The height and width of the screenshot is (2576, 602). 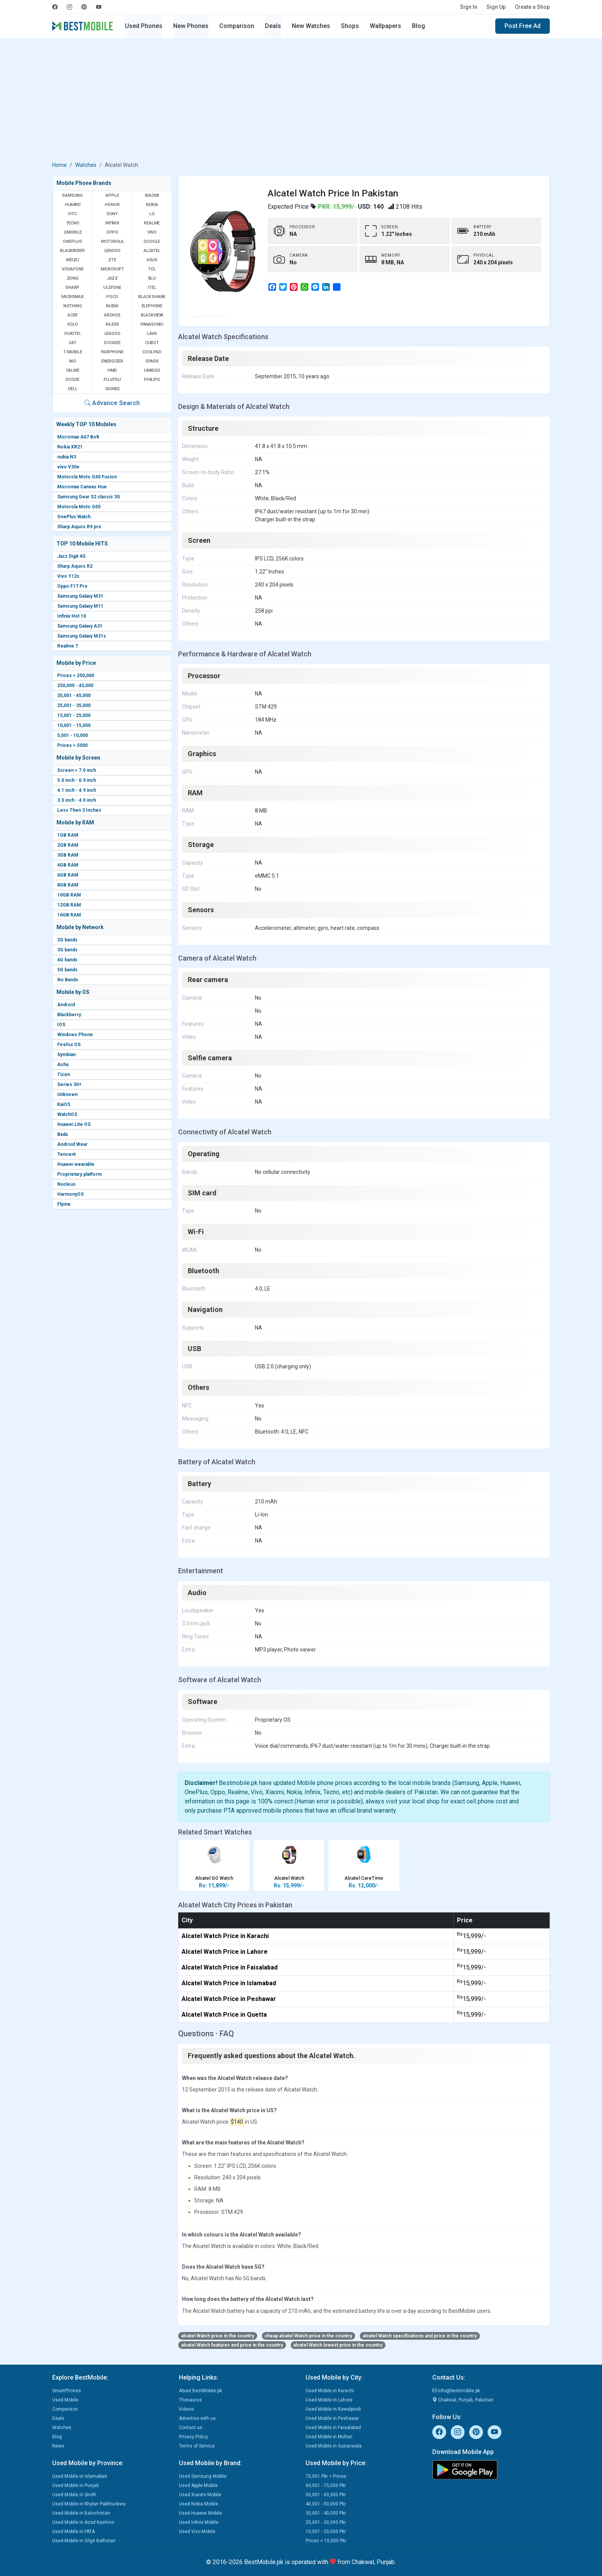 I want to click on 15,001 - 25,000, so click(x=74, y=715).